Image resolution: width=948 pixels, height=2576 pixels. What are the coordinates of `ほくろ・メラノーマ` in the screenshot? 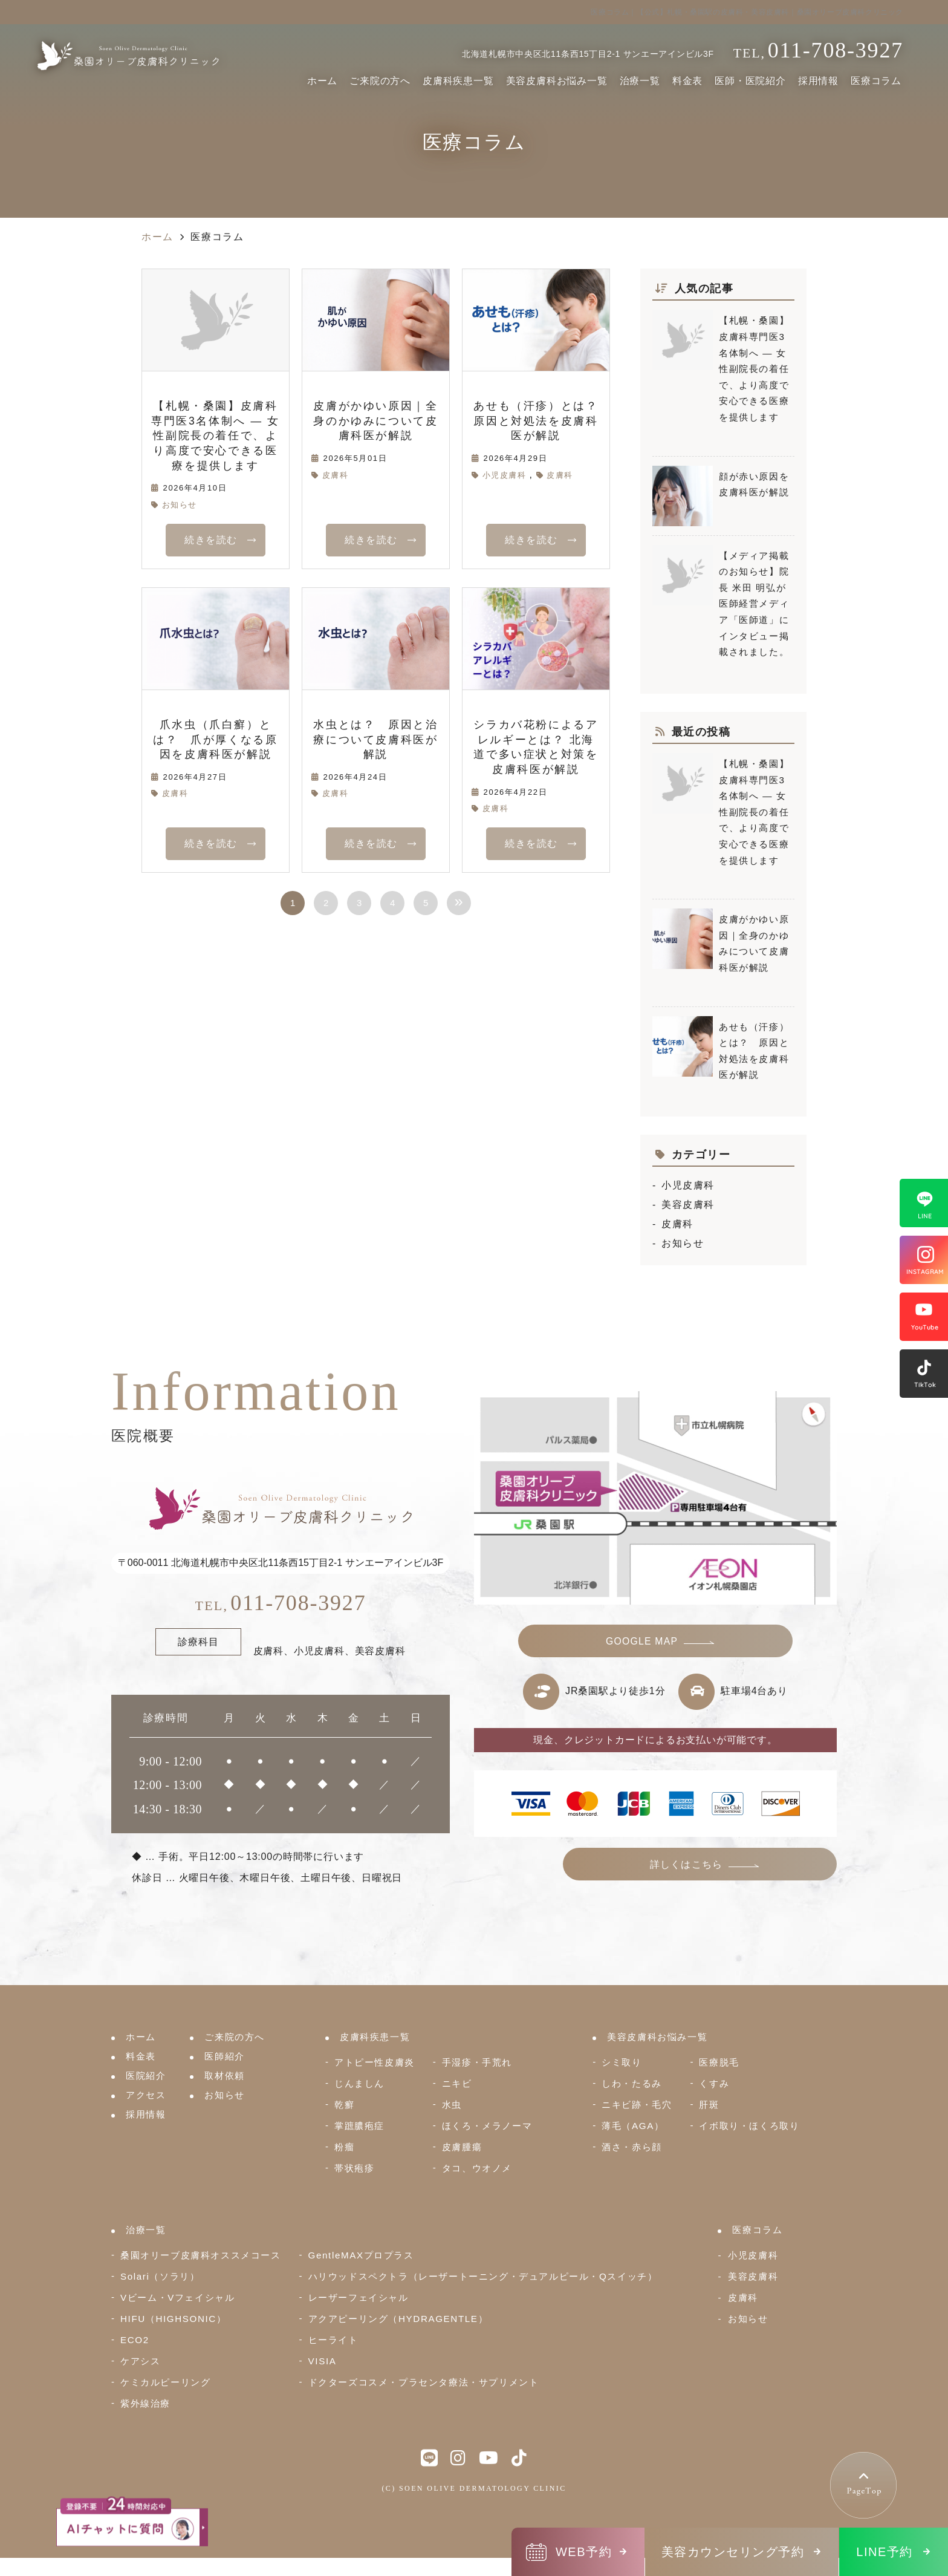 It's located at (487, 2126).